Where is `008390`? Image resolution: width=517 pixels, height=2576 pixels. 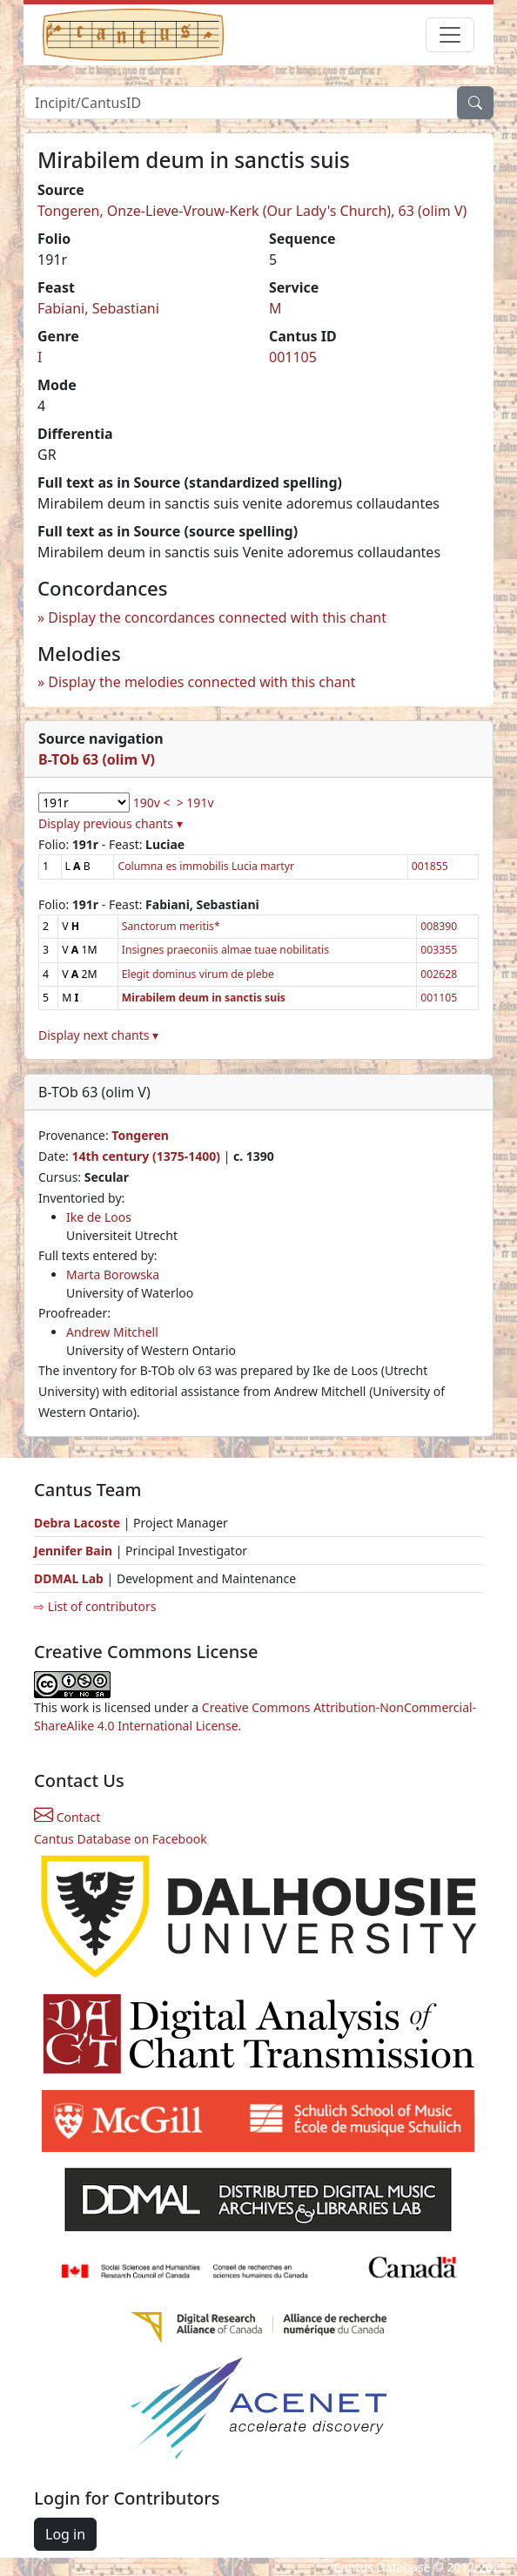 008390 is located at coordinates (438, 926).